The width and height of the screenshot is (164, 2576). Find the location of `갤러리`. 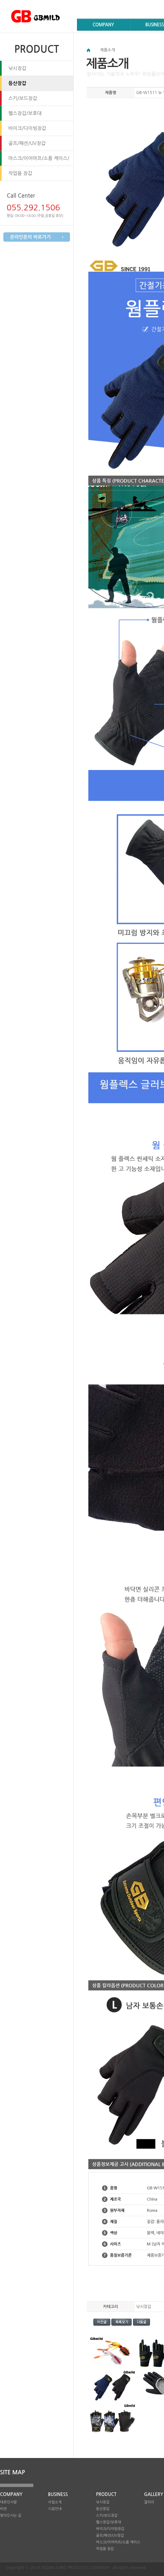

갤러리 is located at coordinates (149, 2502).